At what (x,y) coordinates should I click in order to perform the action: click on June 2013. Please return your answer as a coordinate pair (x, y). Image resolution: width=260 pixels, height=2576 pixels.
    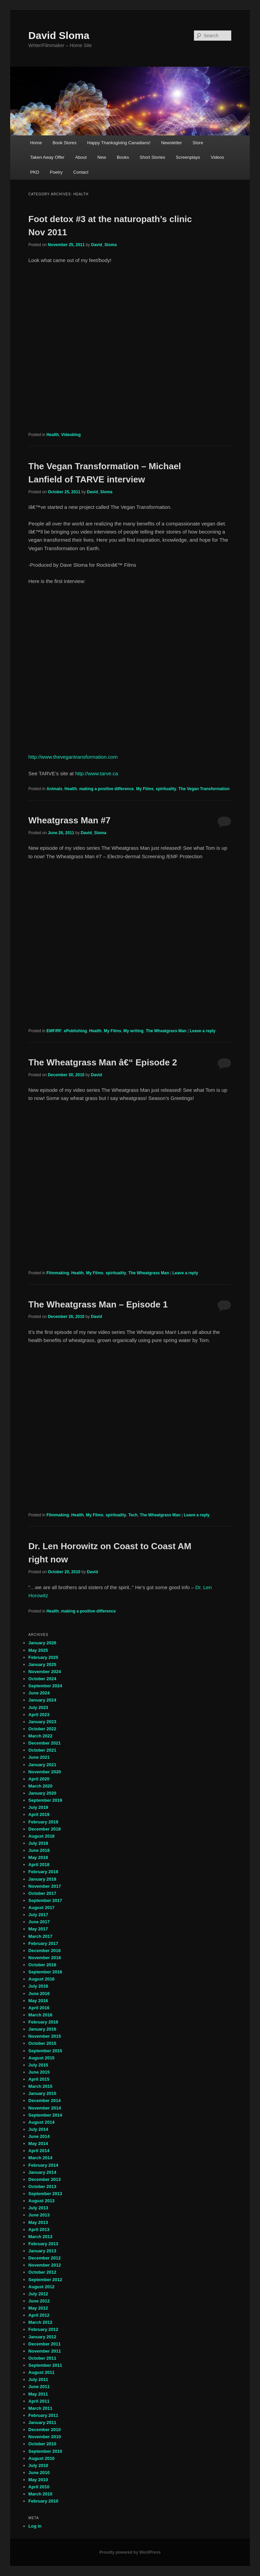
    Looking at the image, I should click on (39, 2214).